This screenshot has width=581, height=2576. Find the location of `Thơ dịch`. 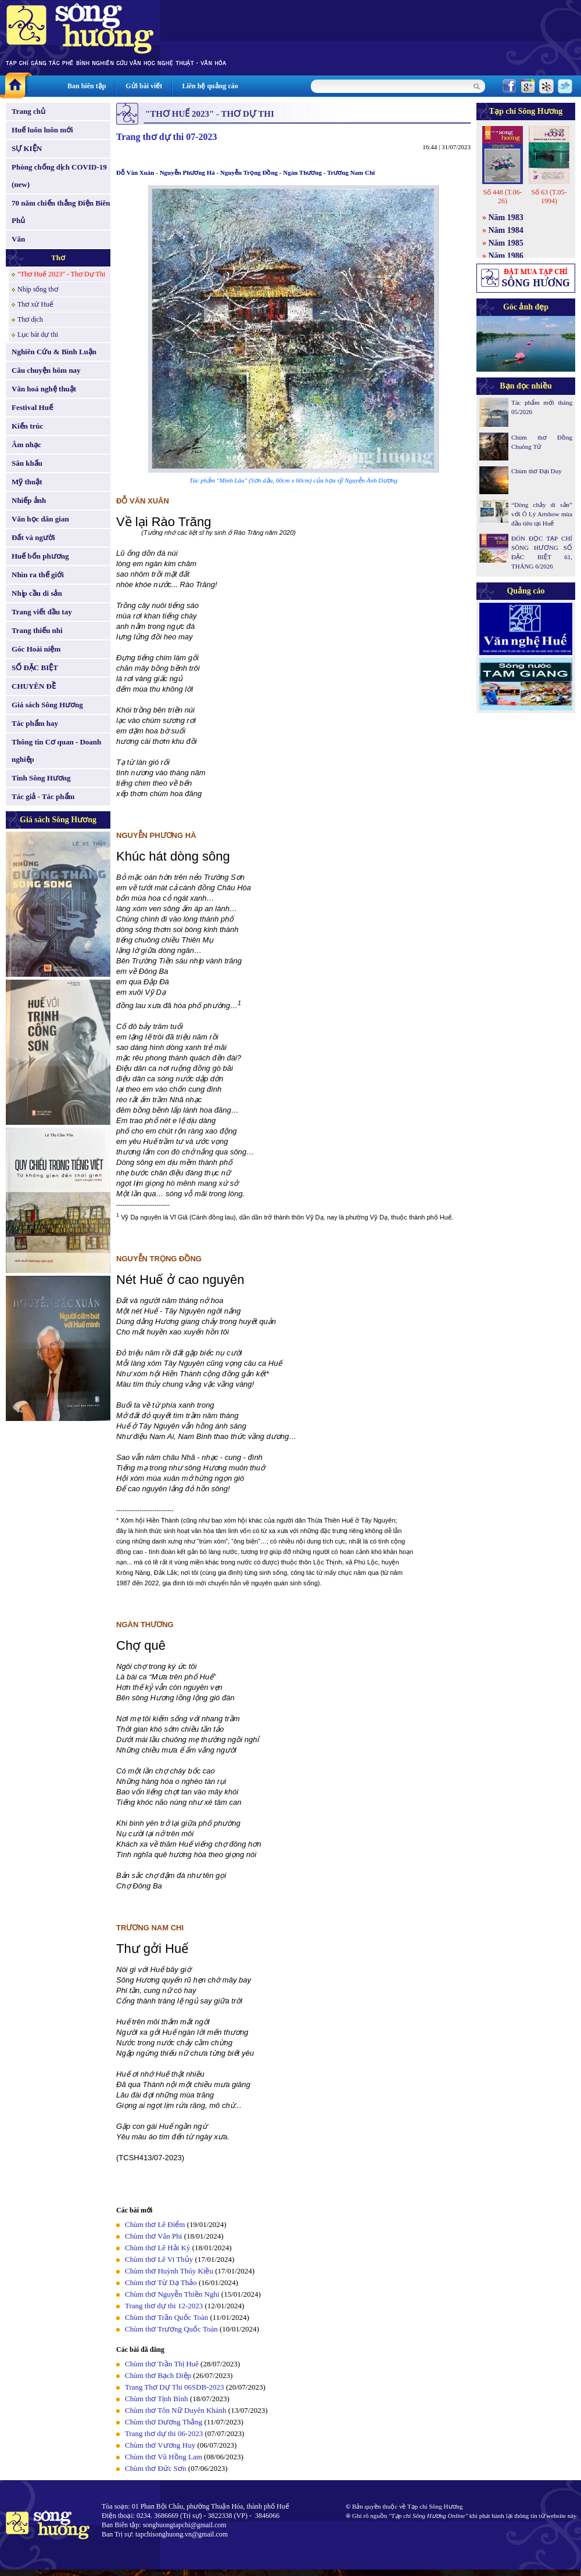

Thơ dịch is located at coordinates (30, 319).